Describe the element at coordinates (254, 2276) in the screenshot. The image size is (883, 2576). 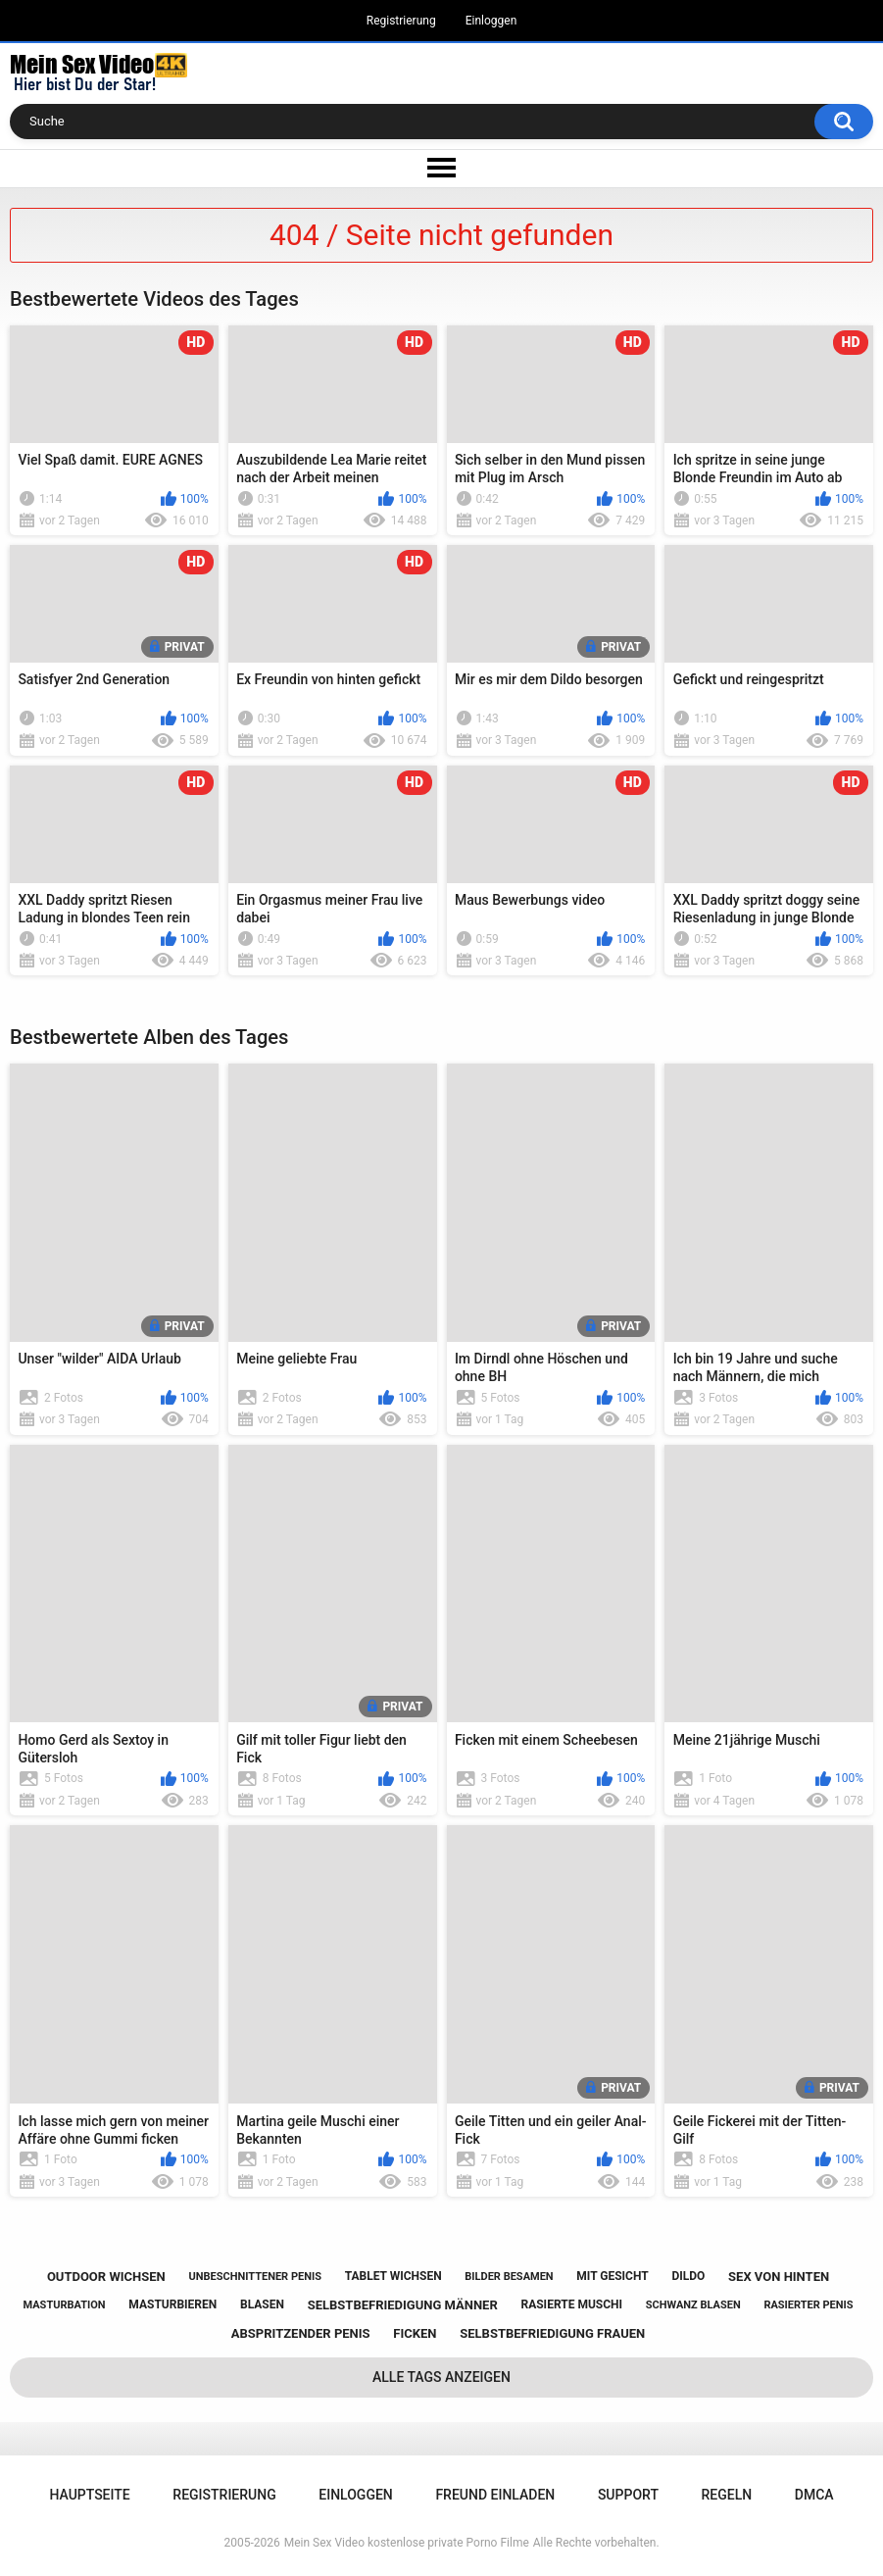
I see `unbeschnittener penis` at that location.